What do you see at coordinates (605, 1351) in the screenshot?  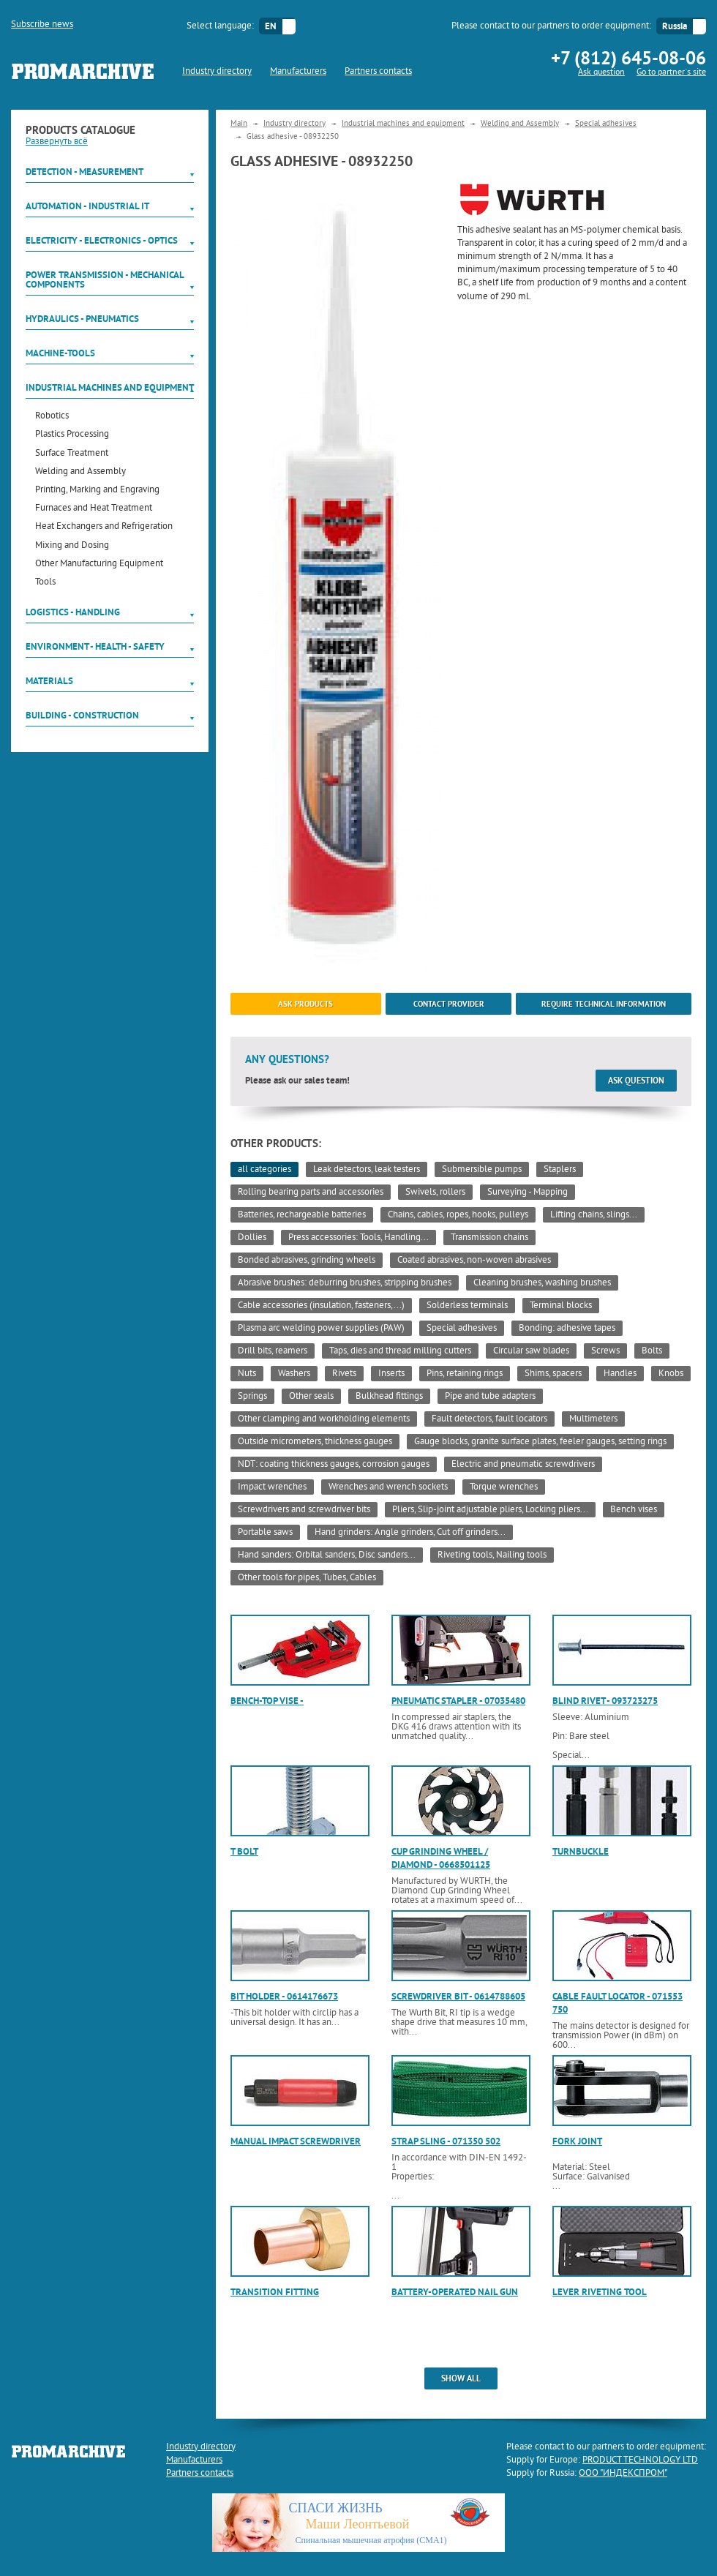 I see `Screws` at bounding box center [605, 1351].